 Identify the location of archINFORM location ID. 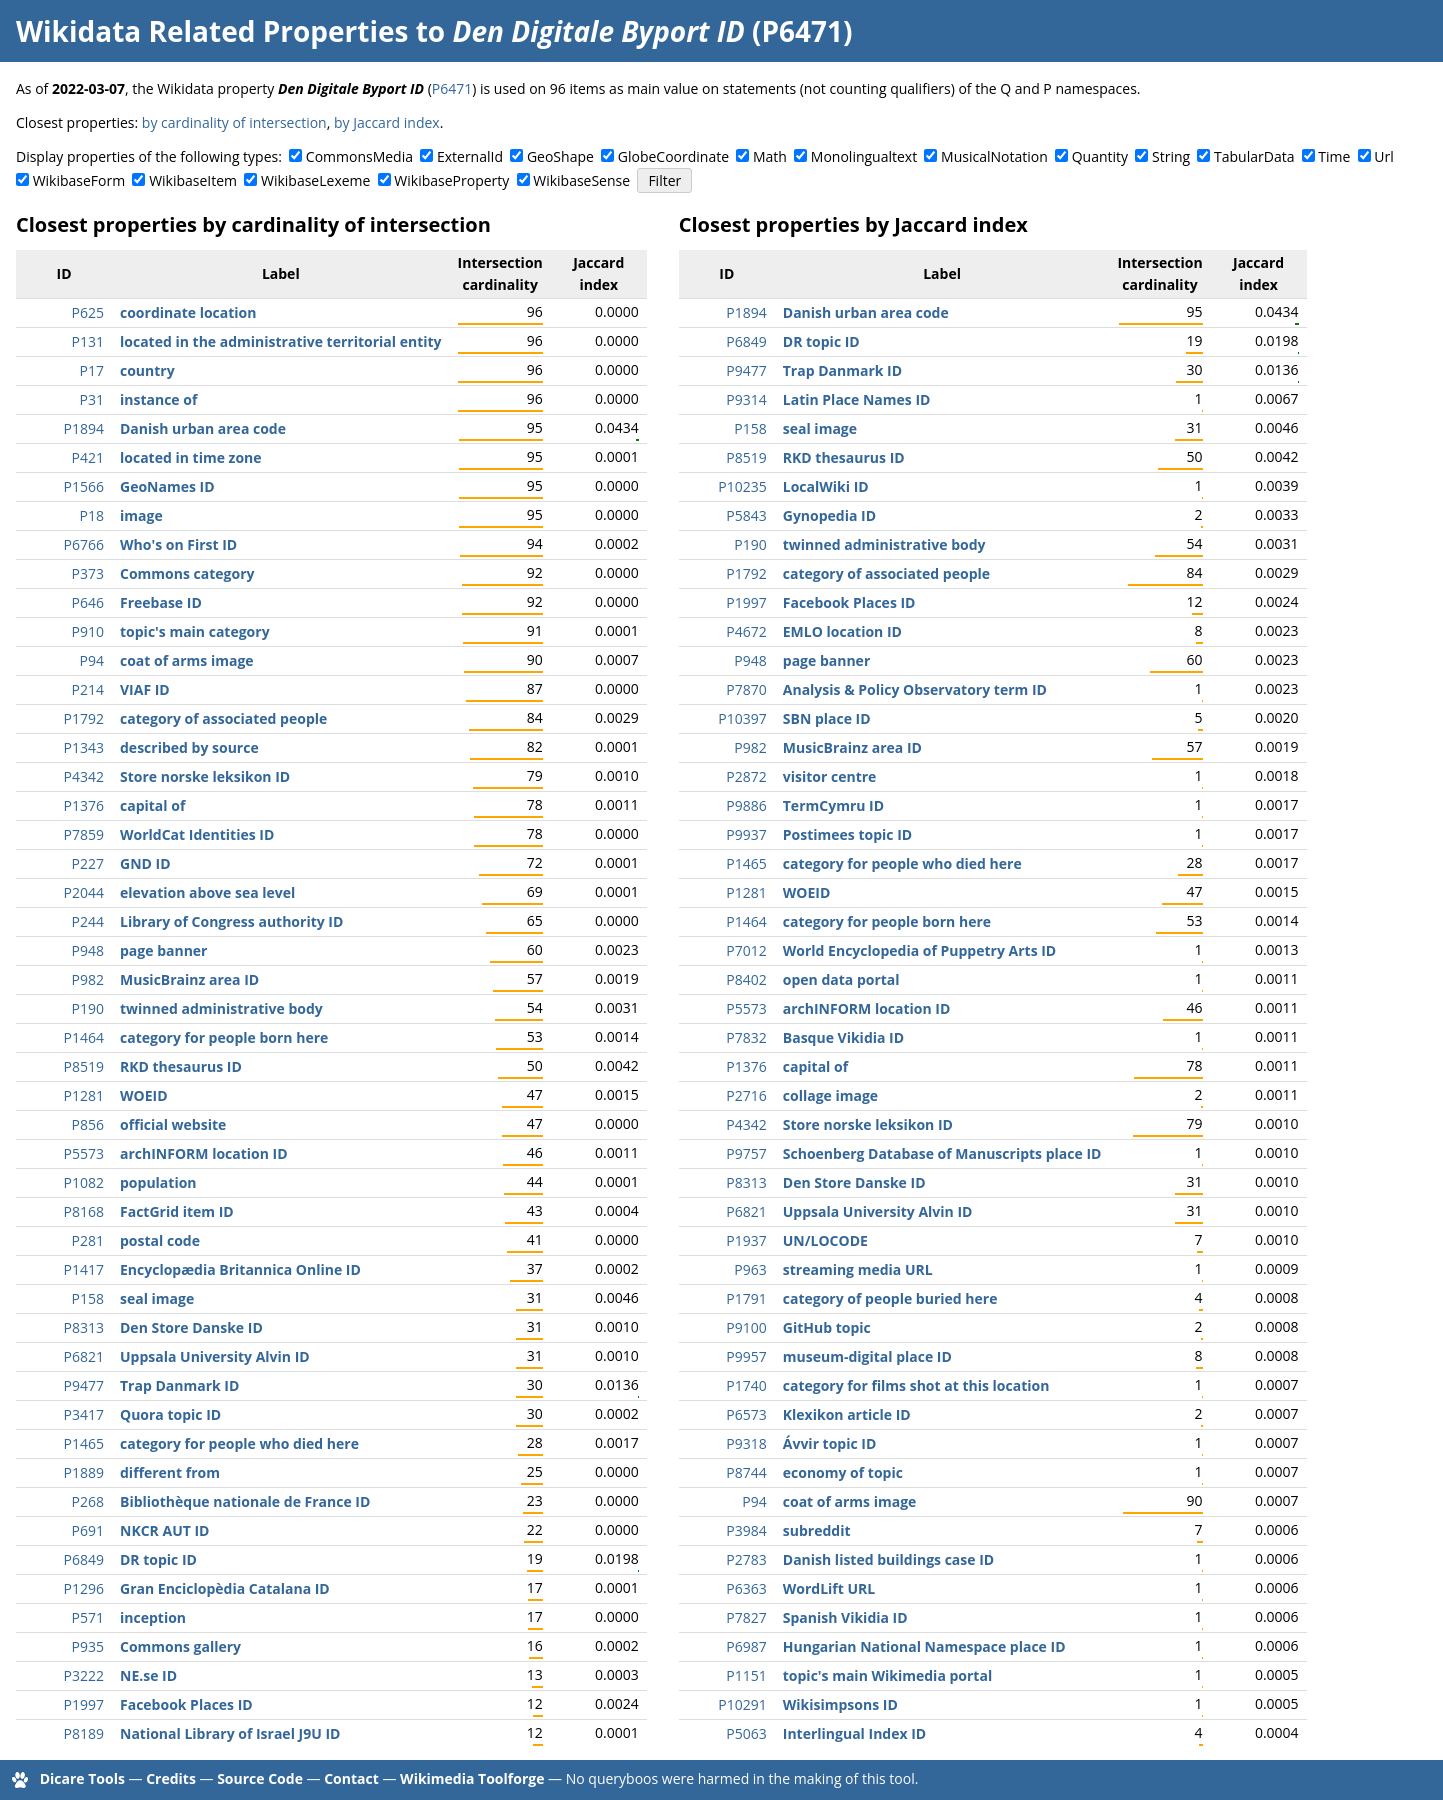
(204, 1153).